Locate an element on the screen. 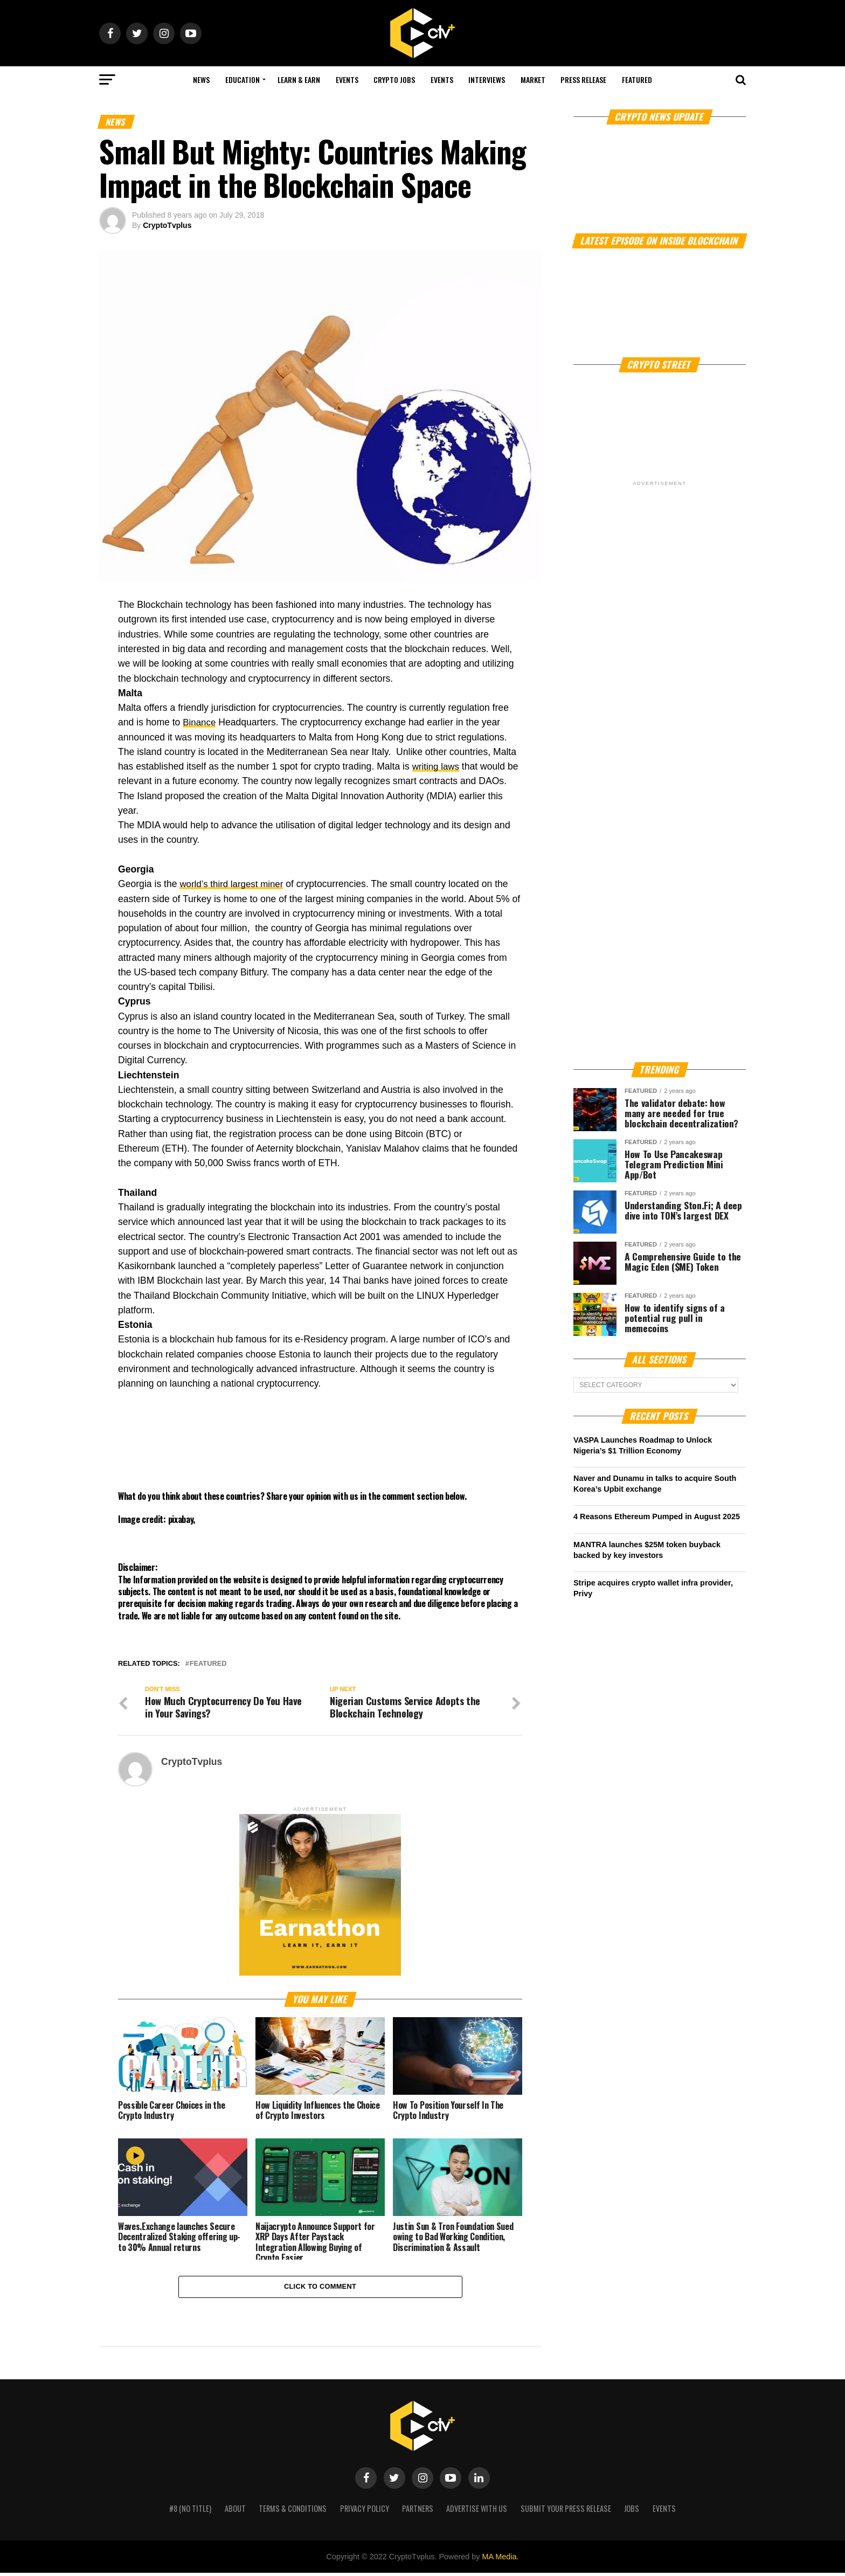 This screenshot has height=2576, width=845. Partners is located at coordinates (417, 2511).